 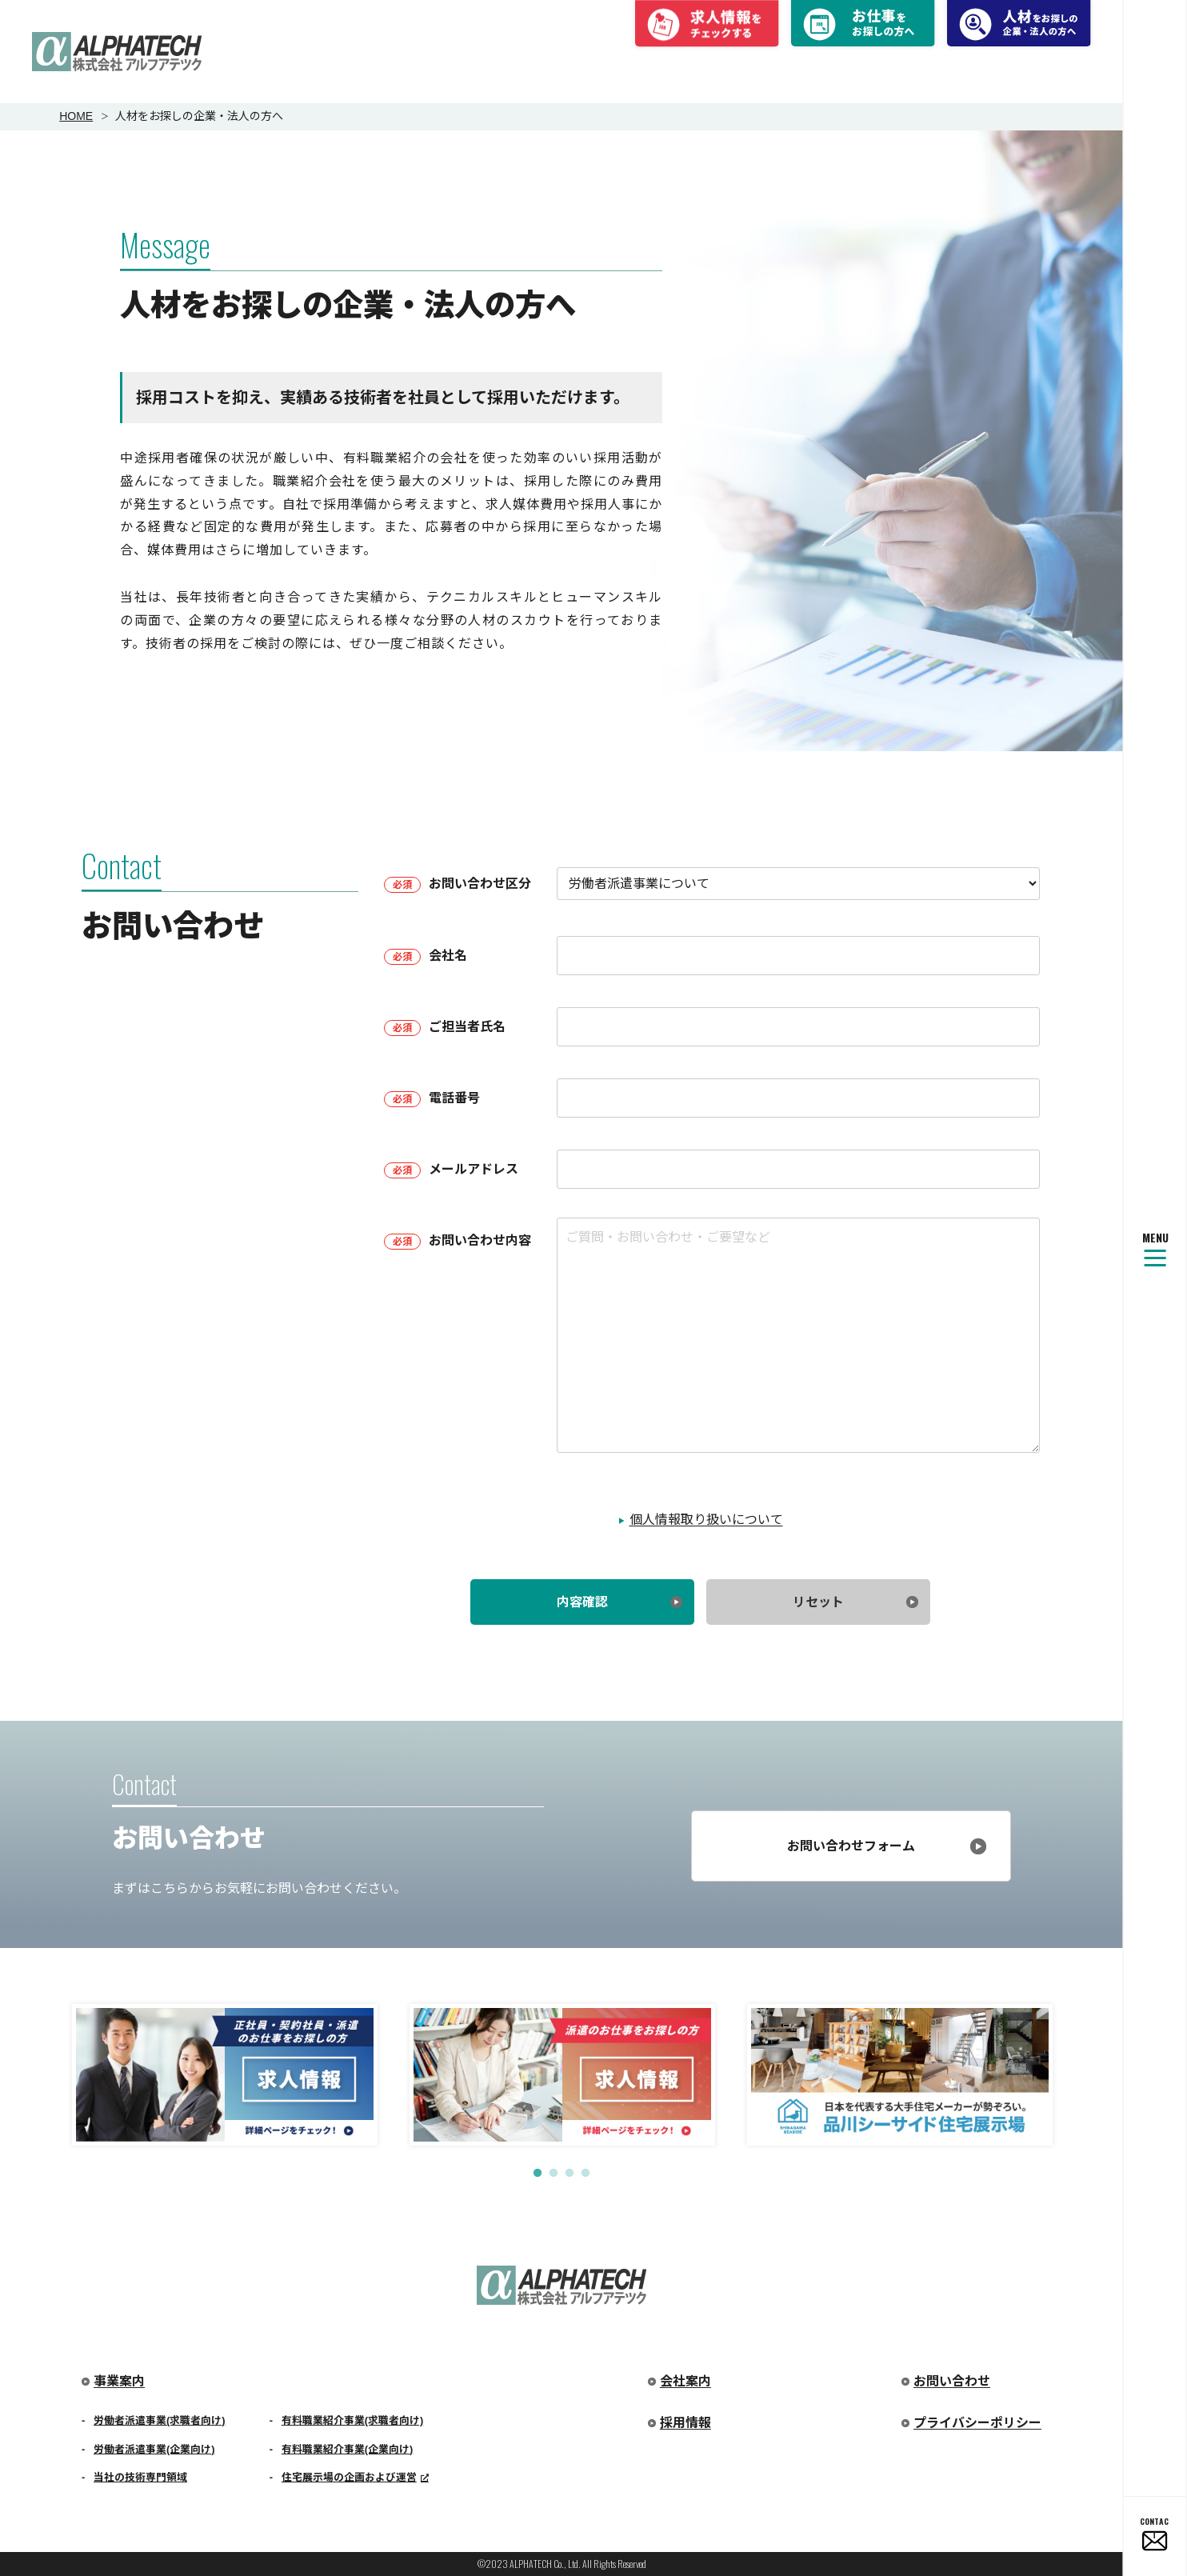 I want to click on 2 [tab], so click(x=554, y=2174).